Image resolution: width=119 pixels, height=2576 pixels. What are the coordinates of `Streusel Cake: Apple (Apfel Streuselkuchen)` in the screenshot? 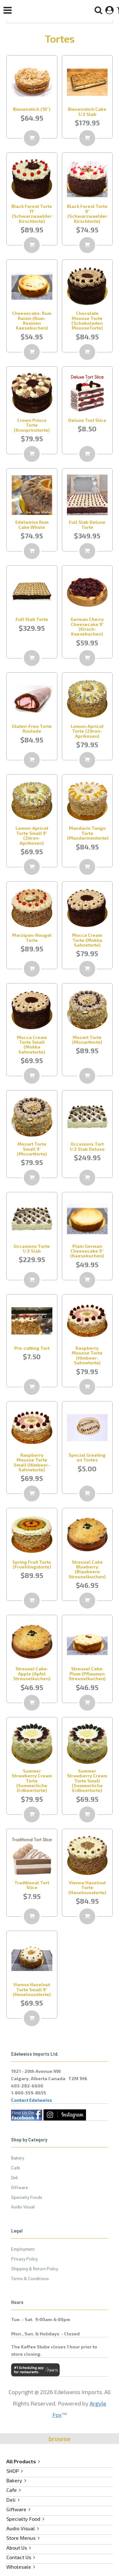 It's located at (31, 1673).